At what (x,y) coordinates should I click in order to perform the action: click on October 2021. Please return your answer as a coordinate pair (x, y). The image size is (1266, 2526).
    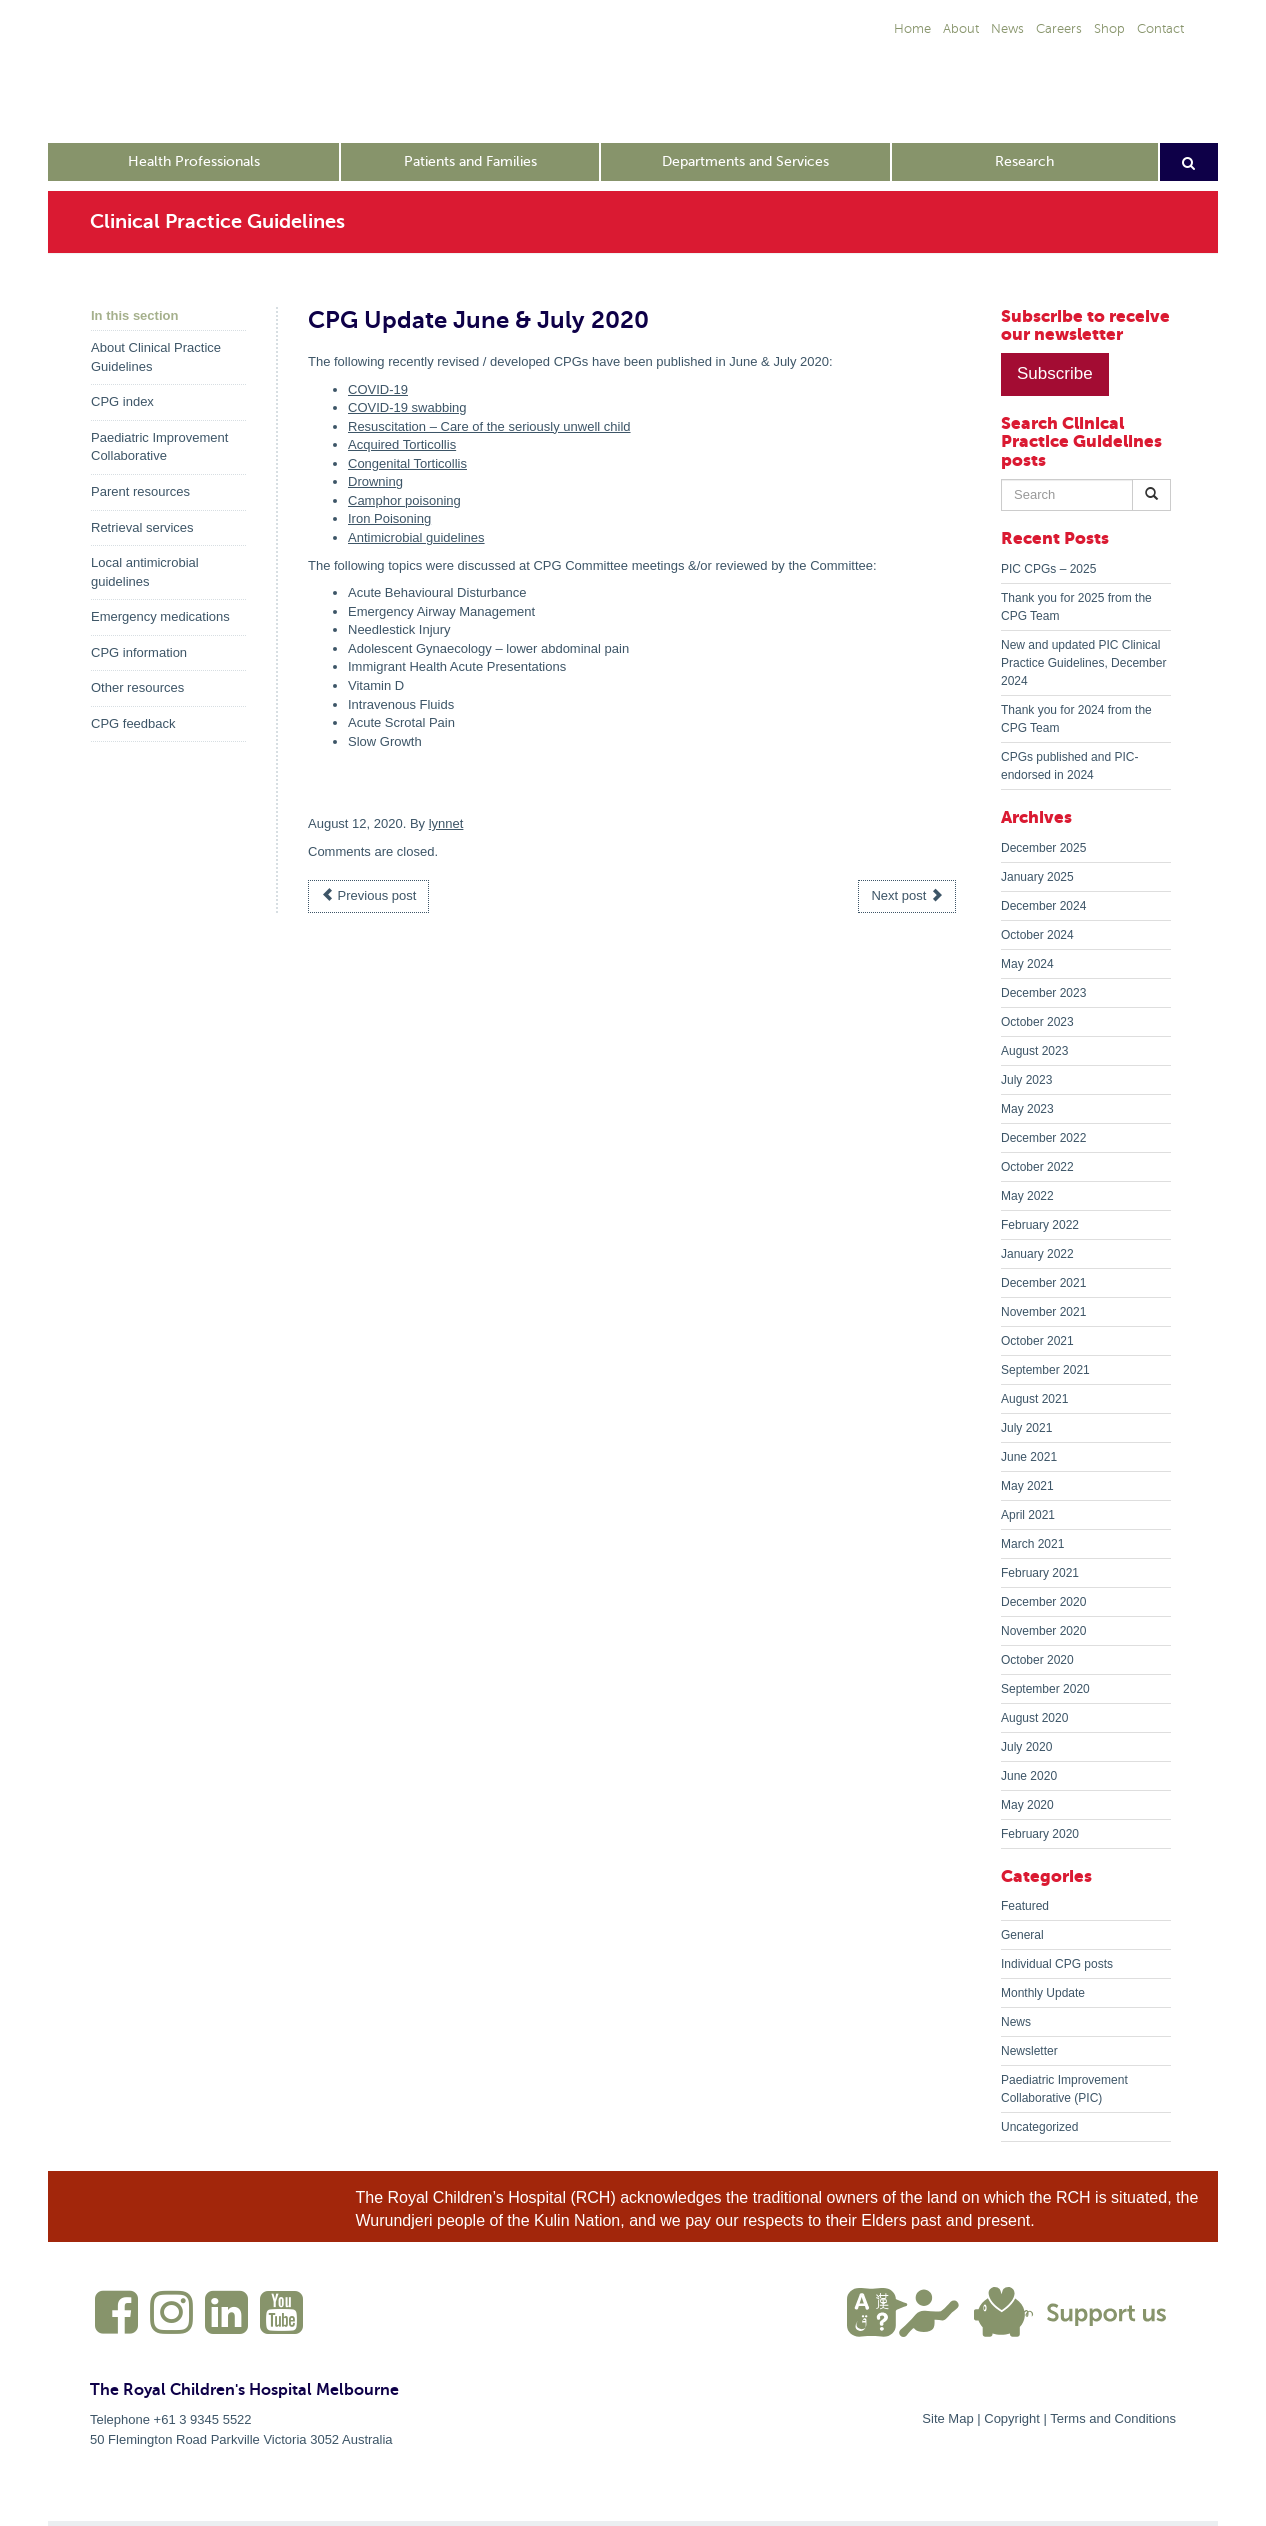
    Looking at the image, I should click on (1037, 1341).